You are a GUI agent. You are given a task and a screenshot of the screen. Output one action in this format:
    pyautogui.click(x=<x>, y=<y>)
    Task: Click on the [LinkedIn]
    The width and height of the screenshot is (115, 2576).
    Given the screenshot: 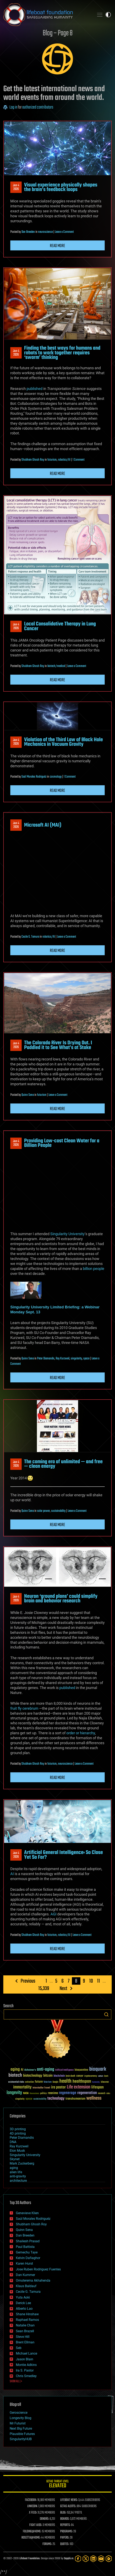 What is the action you would take?
    pyautogui.click(x=93, y=2558)
    